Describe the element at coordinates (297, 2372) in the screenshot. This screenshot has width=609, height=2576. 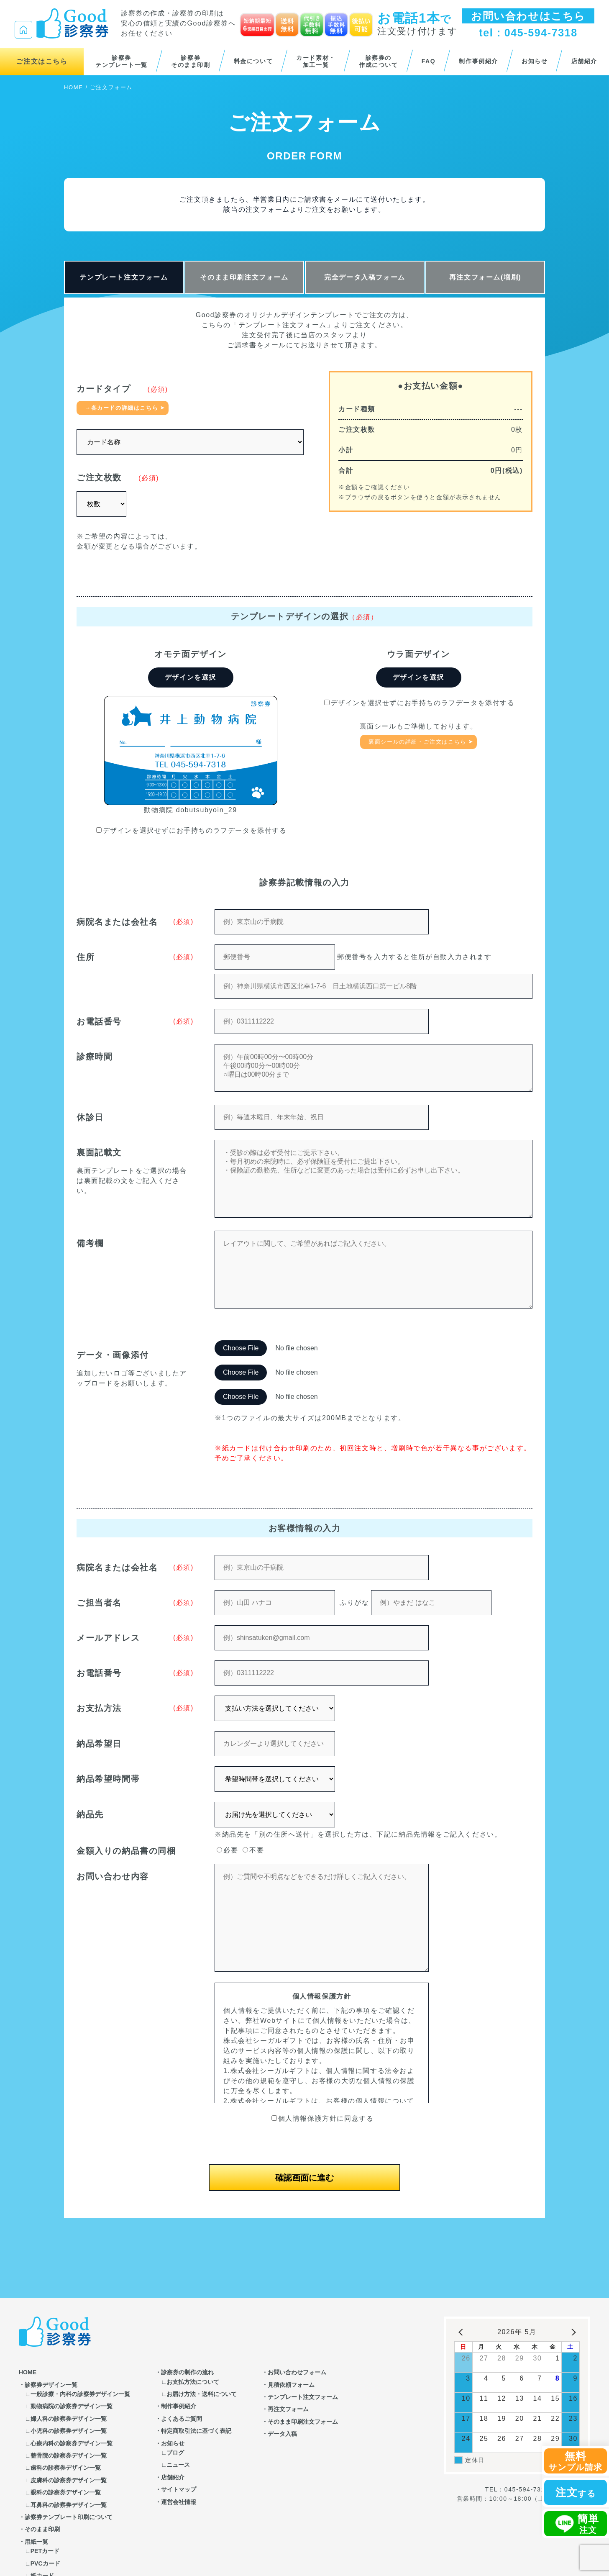
I see `お問い合わせフォーム` at that location.